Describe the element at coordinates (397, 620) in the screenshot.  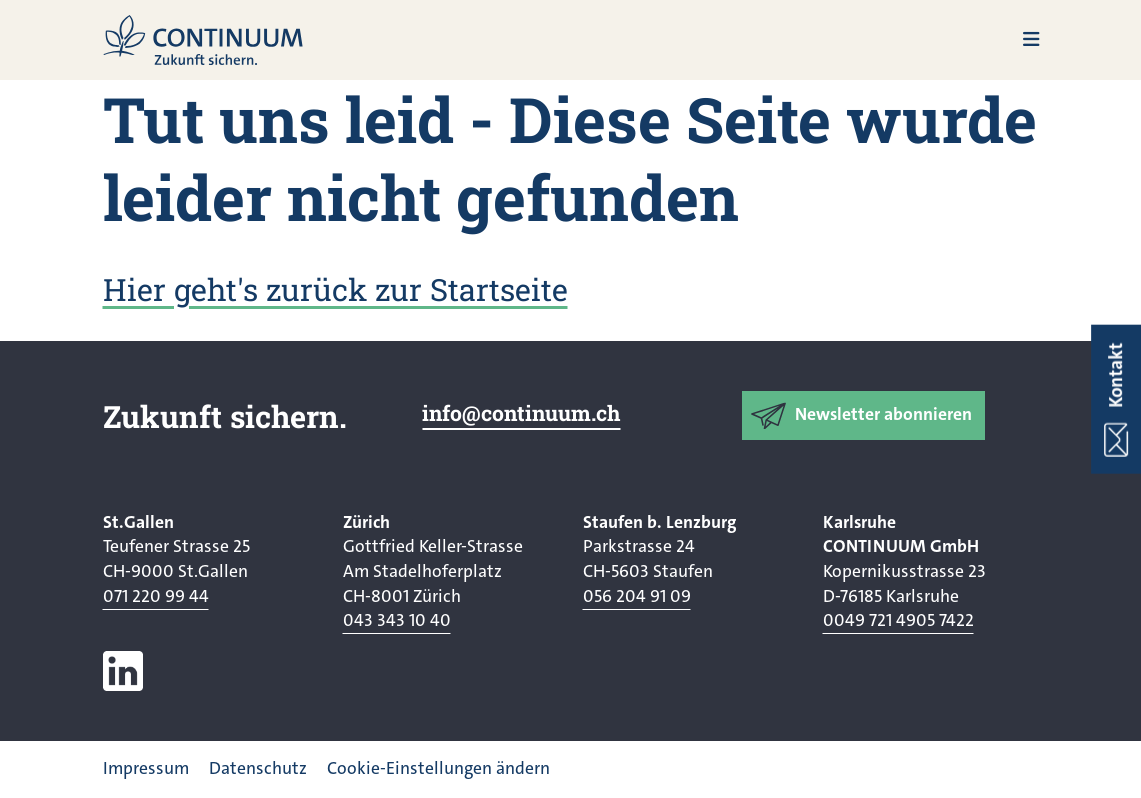
I see `043 343 10 40` at that location.